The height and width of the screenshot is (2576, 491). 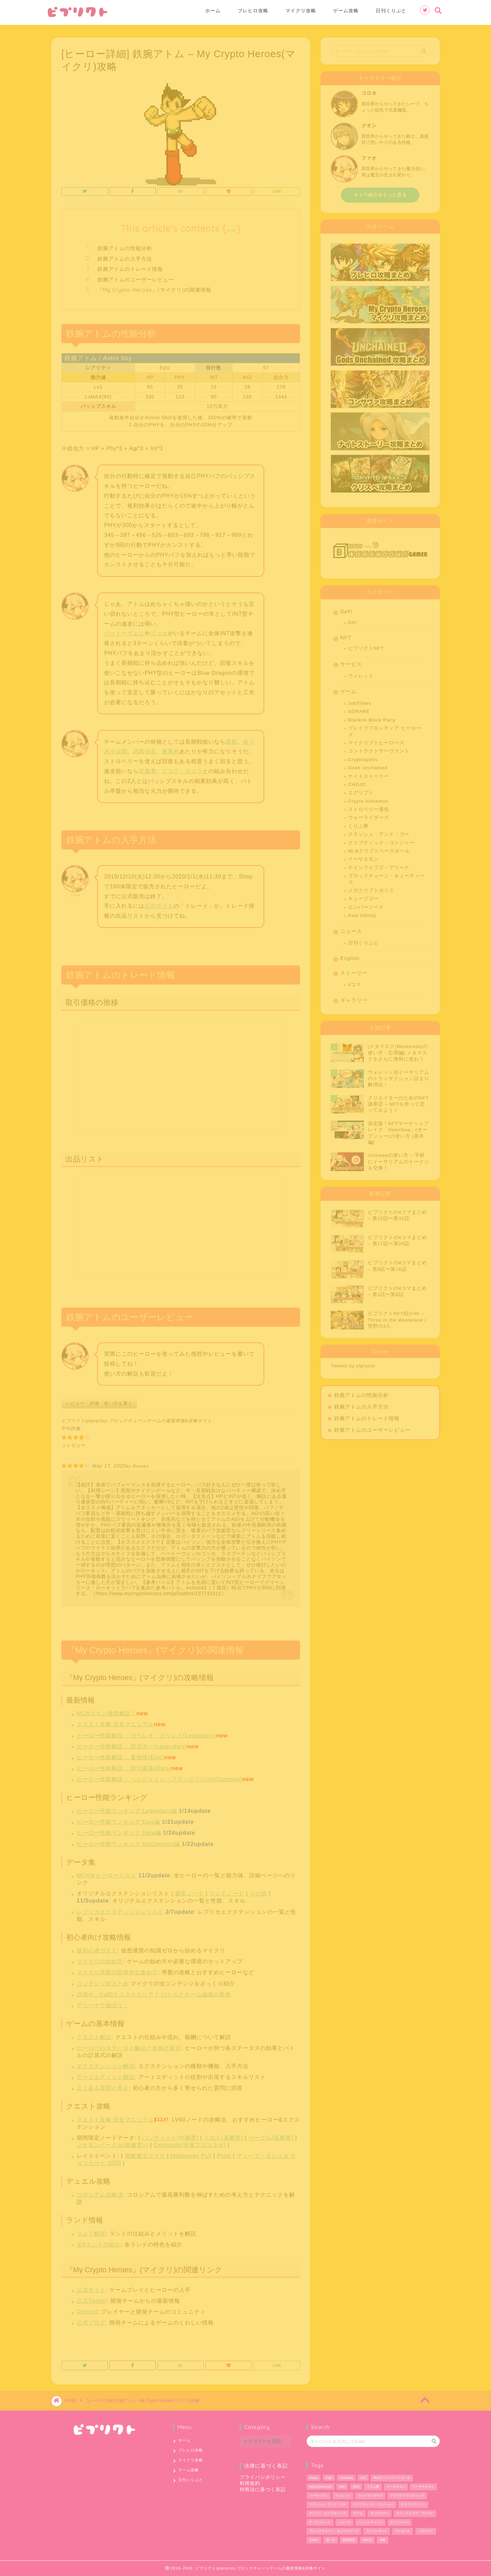 What do you see at coordinates (368, 798) in the screenshot?
I see `Crypto Alchemist` at bounding box center [368, 798].